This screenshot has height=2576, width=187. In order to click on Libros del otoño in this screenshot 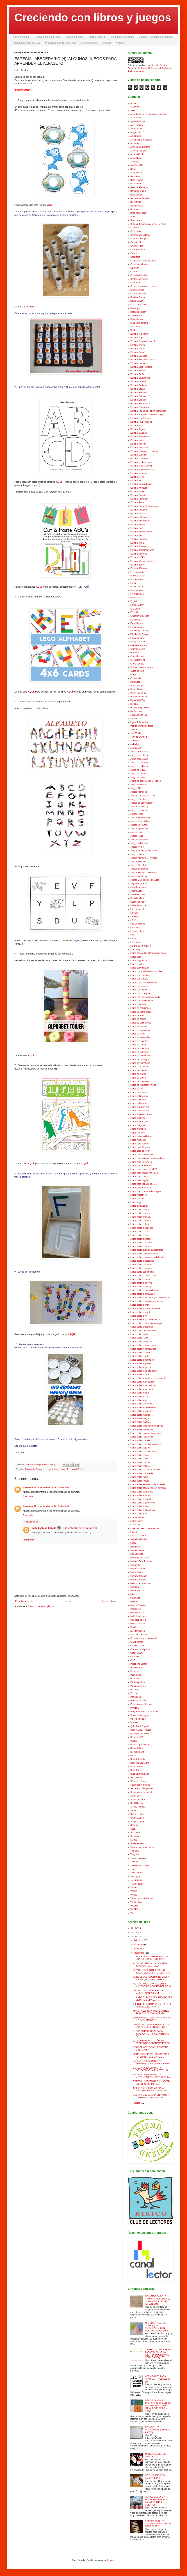, I will do `click(138, 1099)`.